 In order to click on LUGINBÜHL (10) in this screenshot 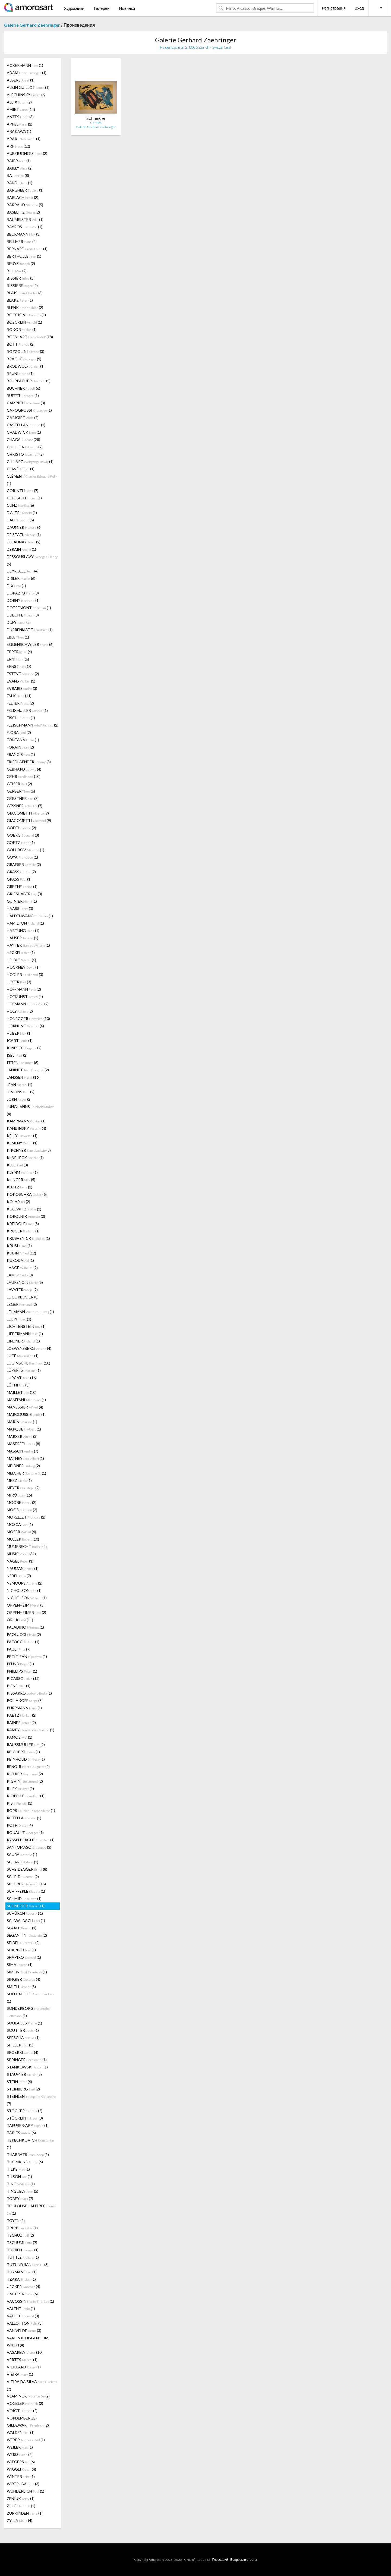, I will do `click(28, 1363)`.